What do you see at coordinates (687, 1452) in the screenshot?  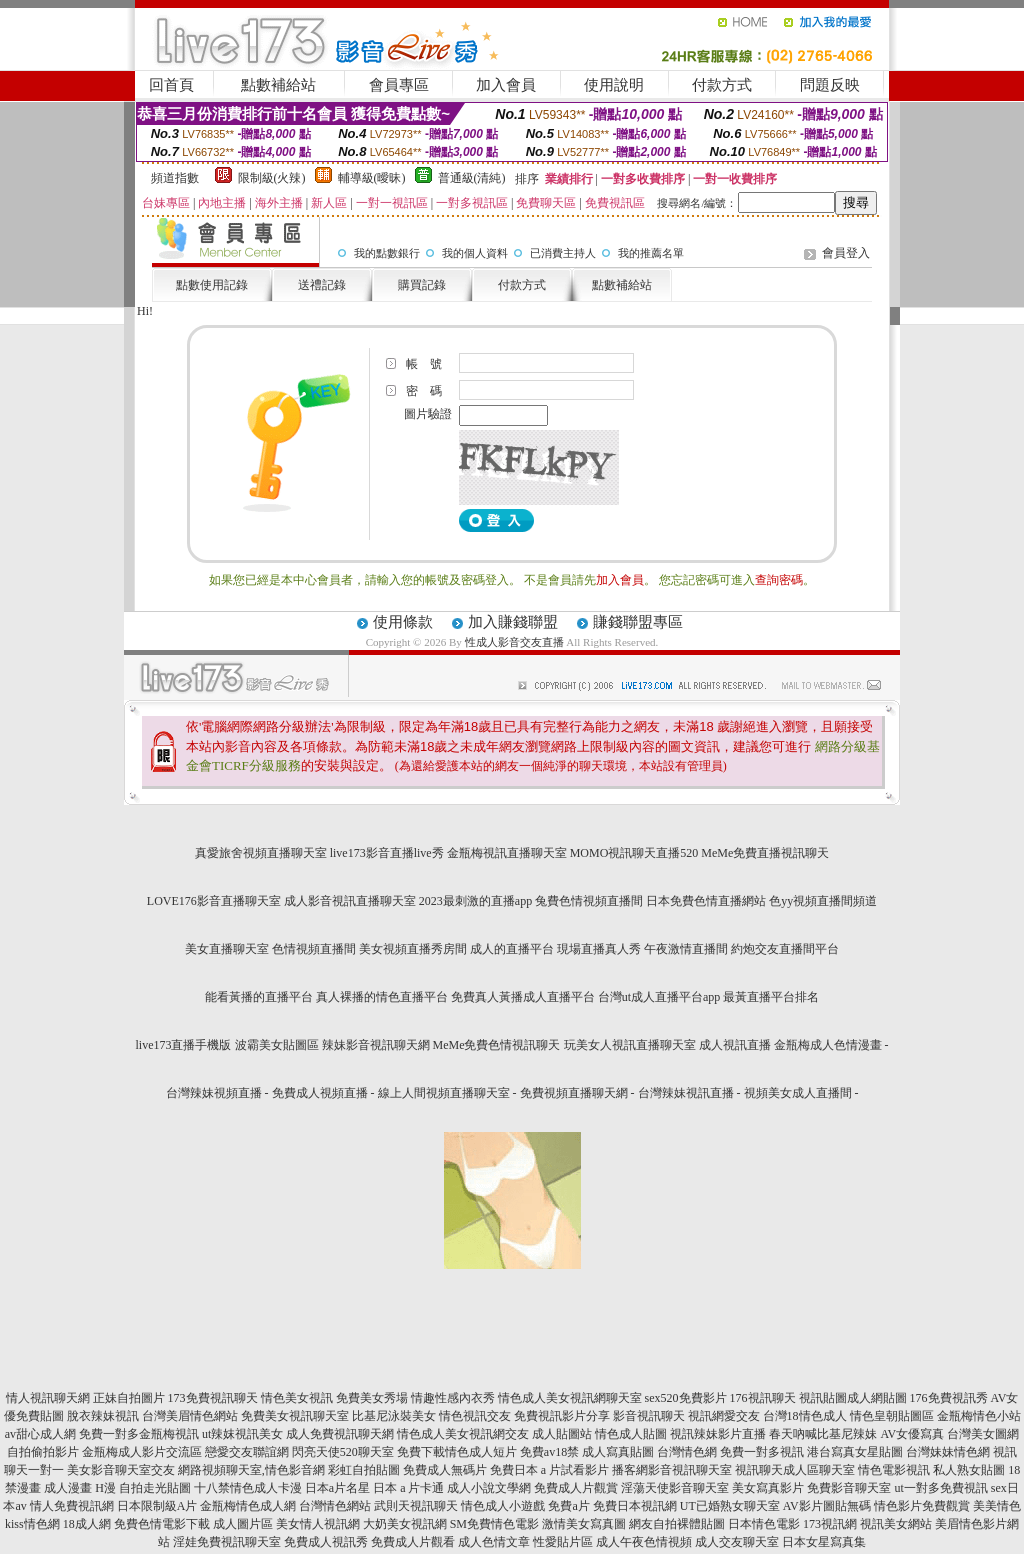 I see `台灣情色網` at bounding box center [687, 1452].